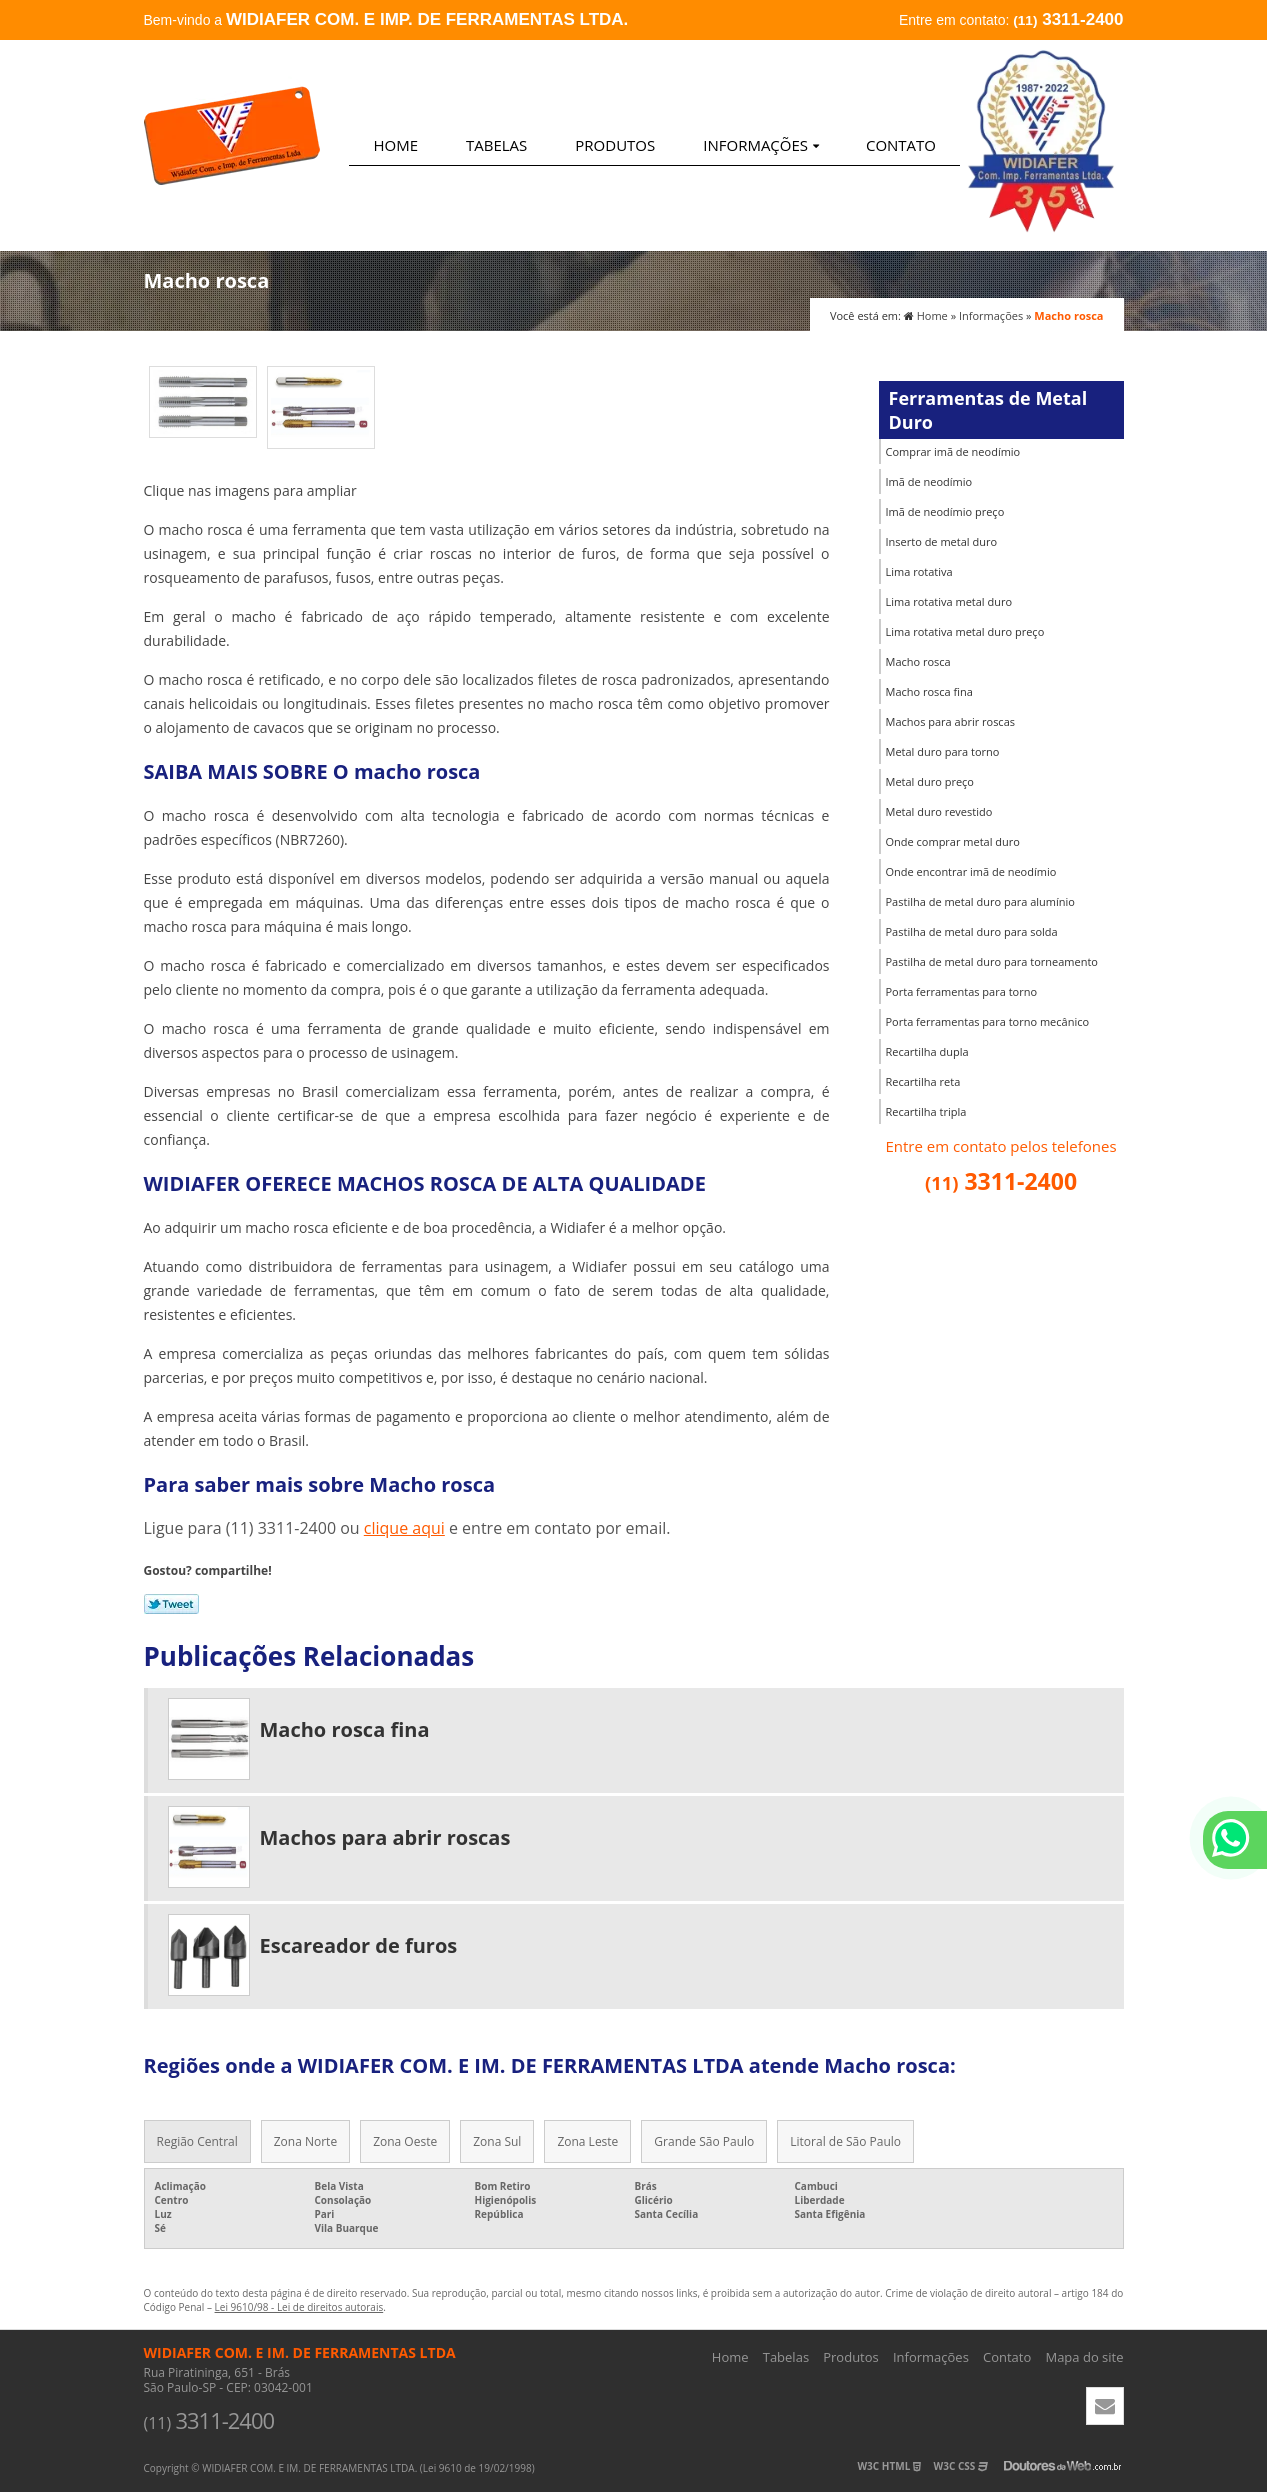 Image resolution: width=1267 pixels, height=2492 pixels. Describe the element at coordinates (926, 1111) in the screenshot. I see `Recartilha tripla` at that location.